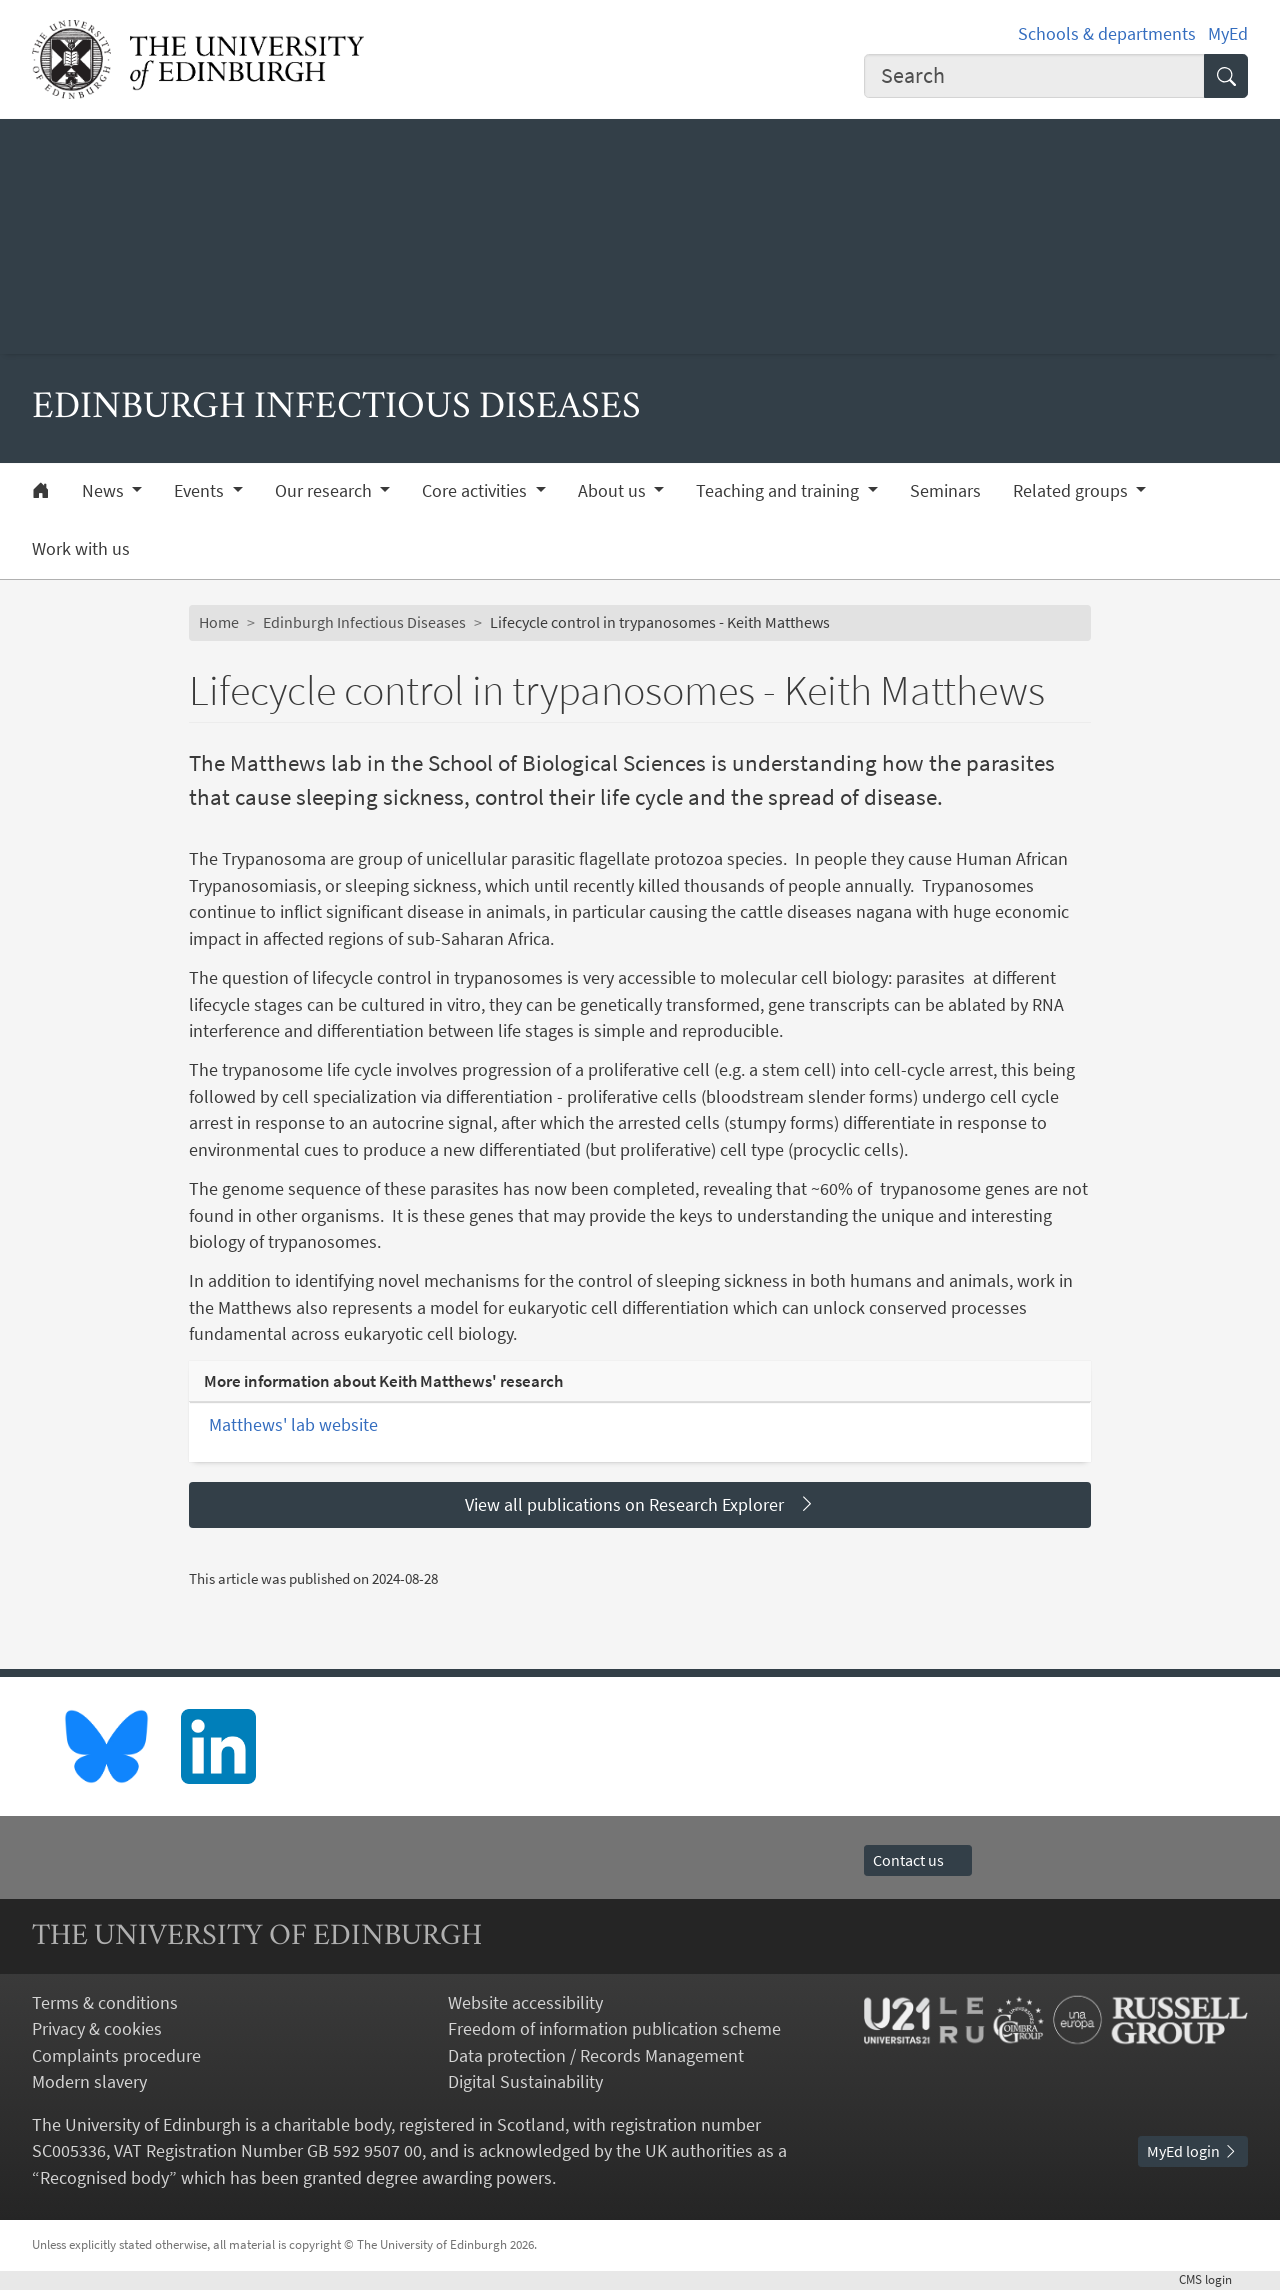 This screenshot has width=1280, height=2290. I want to click on login, so click(1213, 2279).